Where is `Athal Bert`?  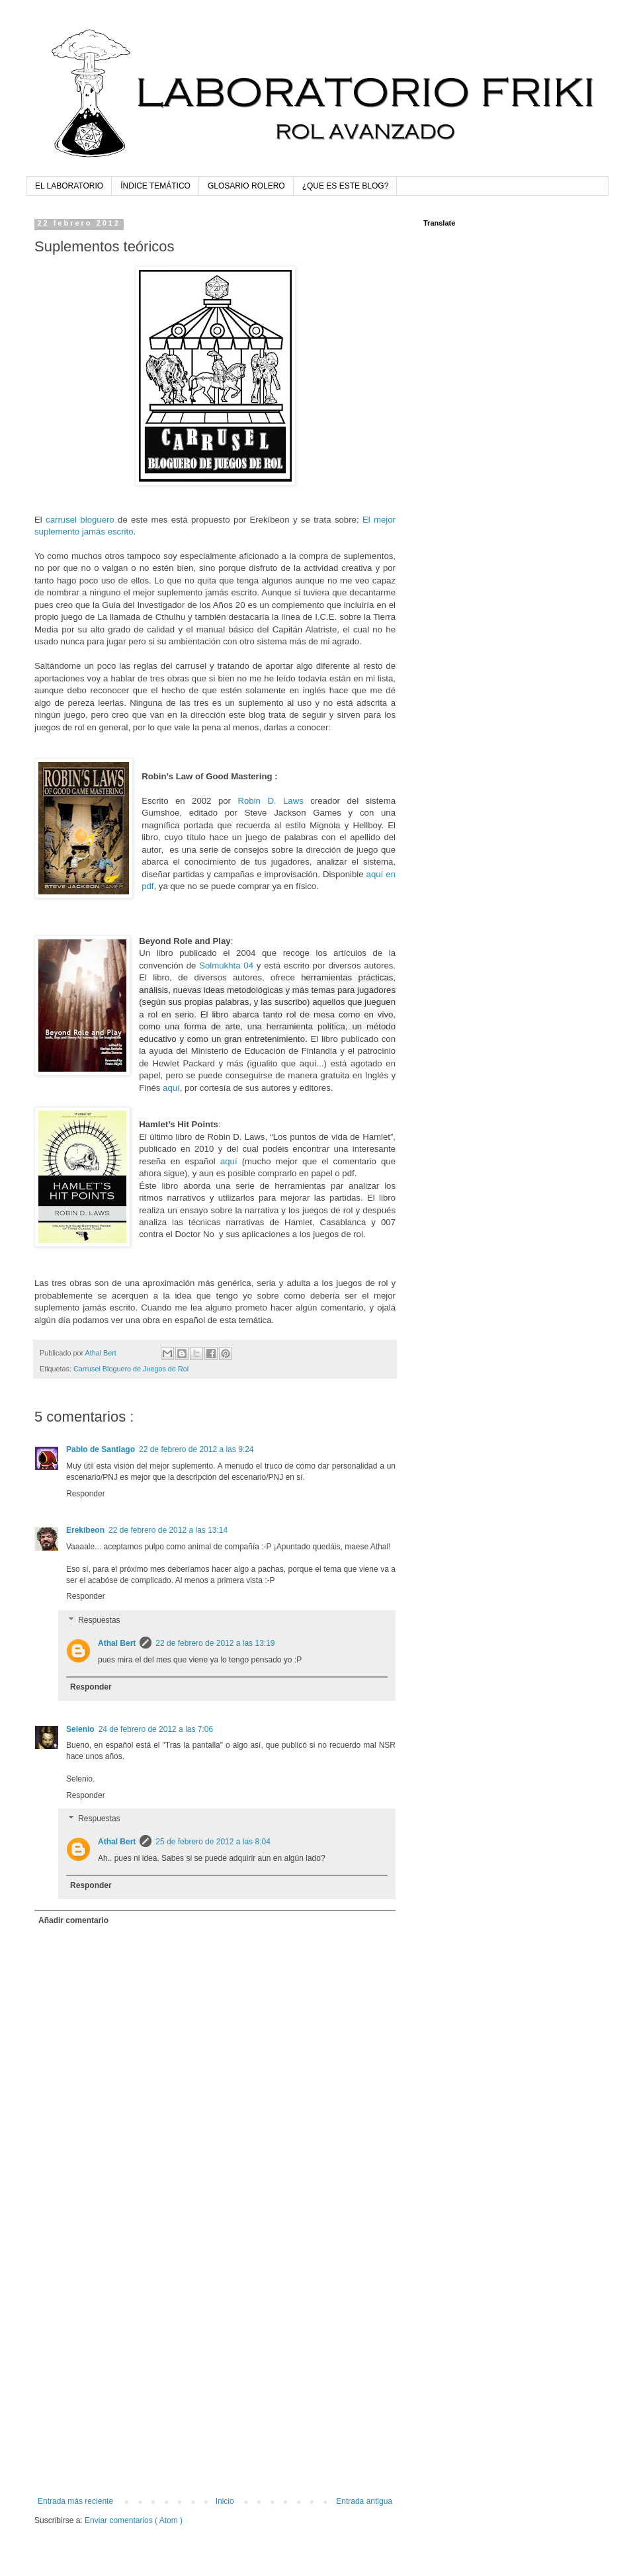
Athal Bert is located at coordinates (117, 1643).